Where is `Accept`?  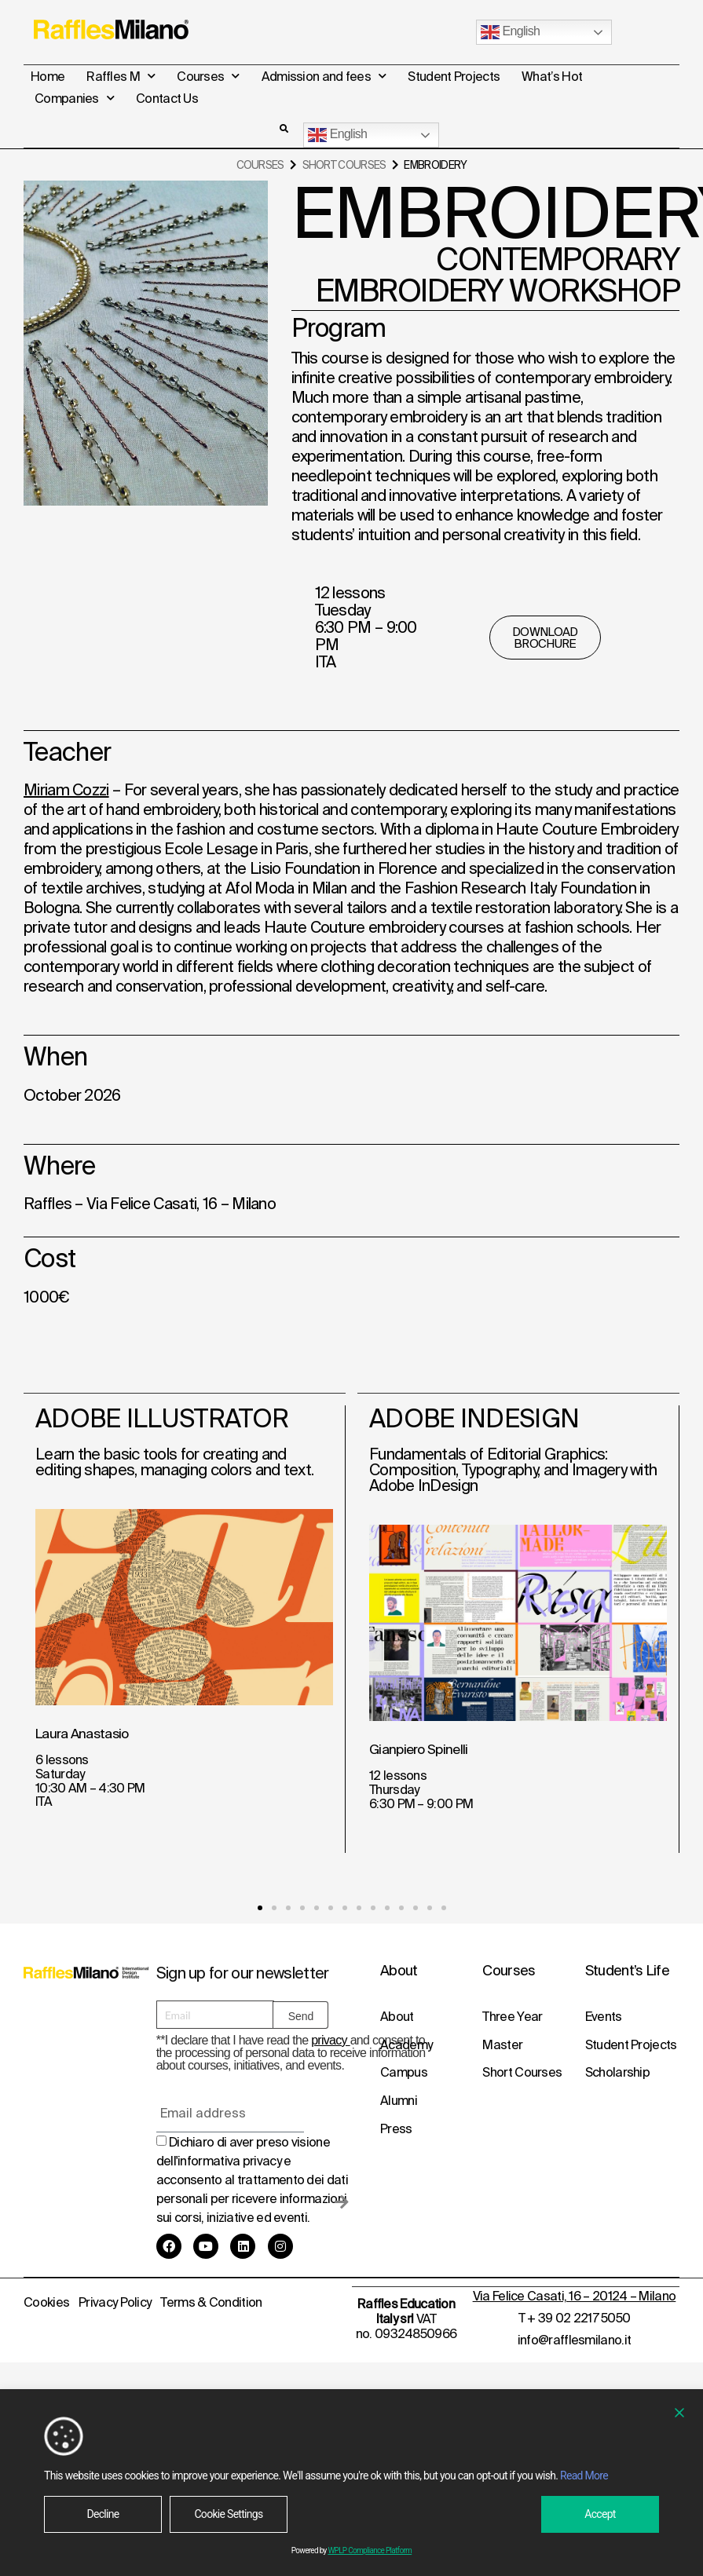 Accept is located at coordinates (599, 2514).